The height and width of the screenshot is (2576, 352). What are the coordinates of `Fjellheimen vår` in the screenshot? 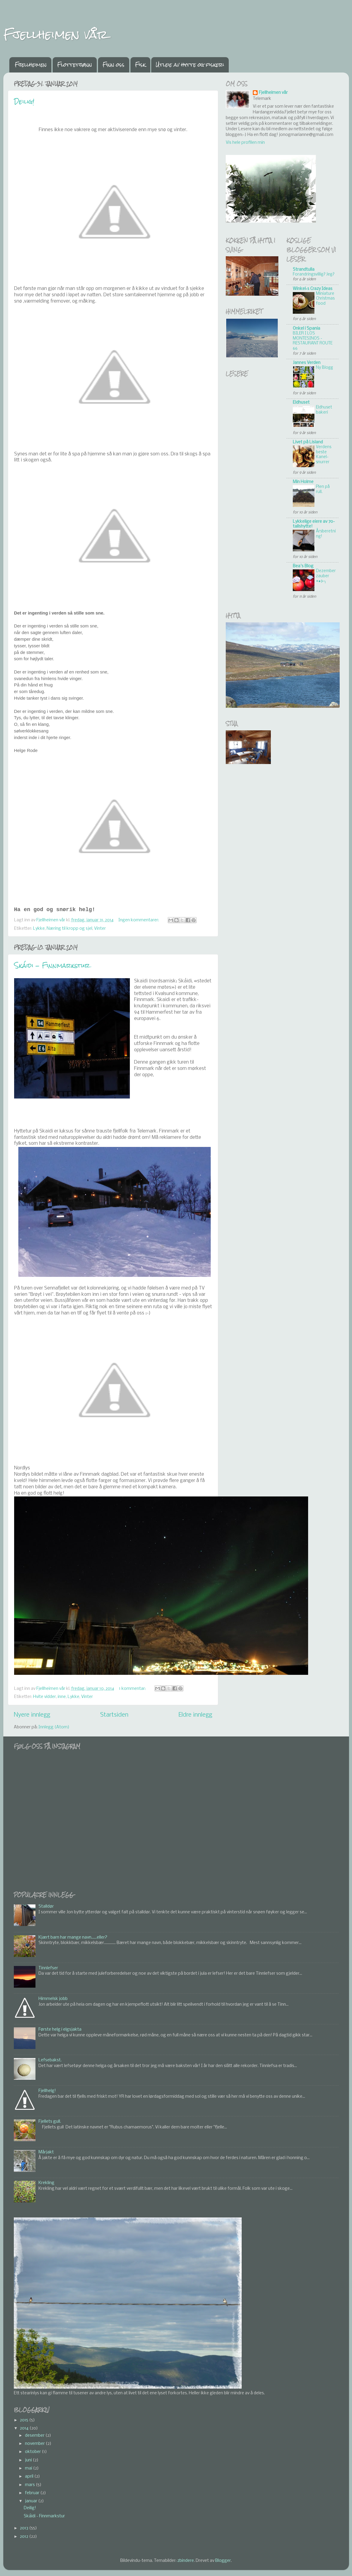 It's located at (55, 34).